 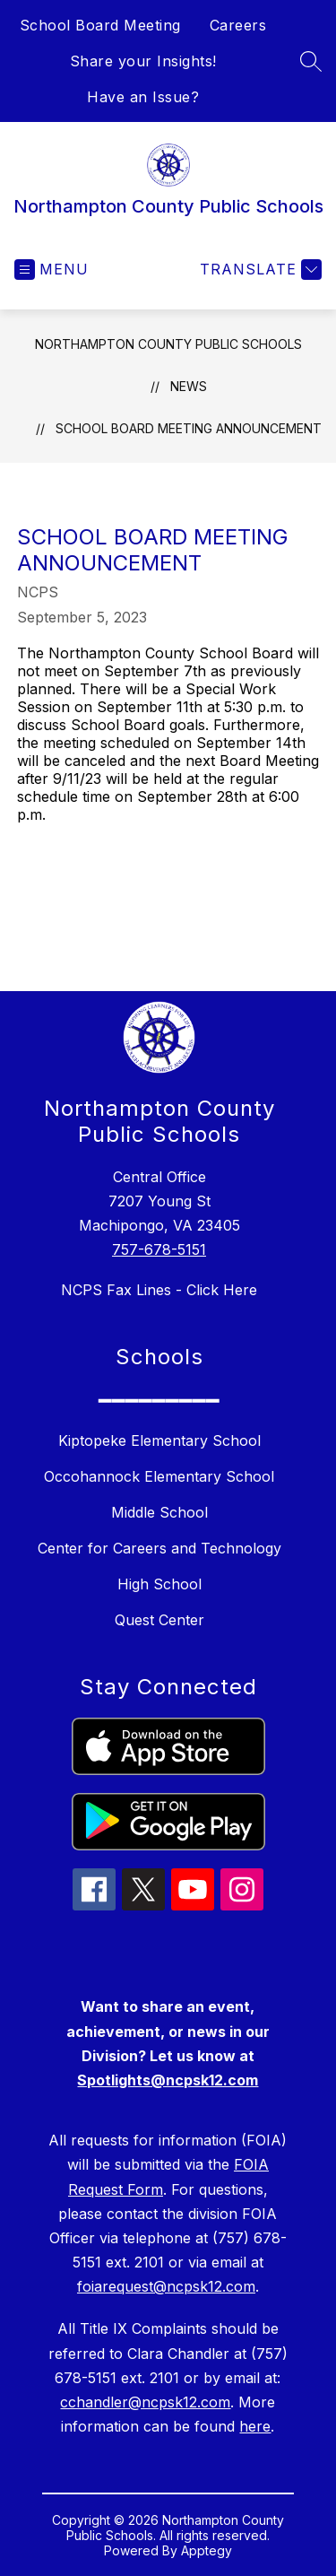 I want to click on [Open menu], so click(x=51, y=269).